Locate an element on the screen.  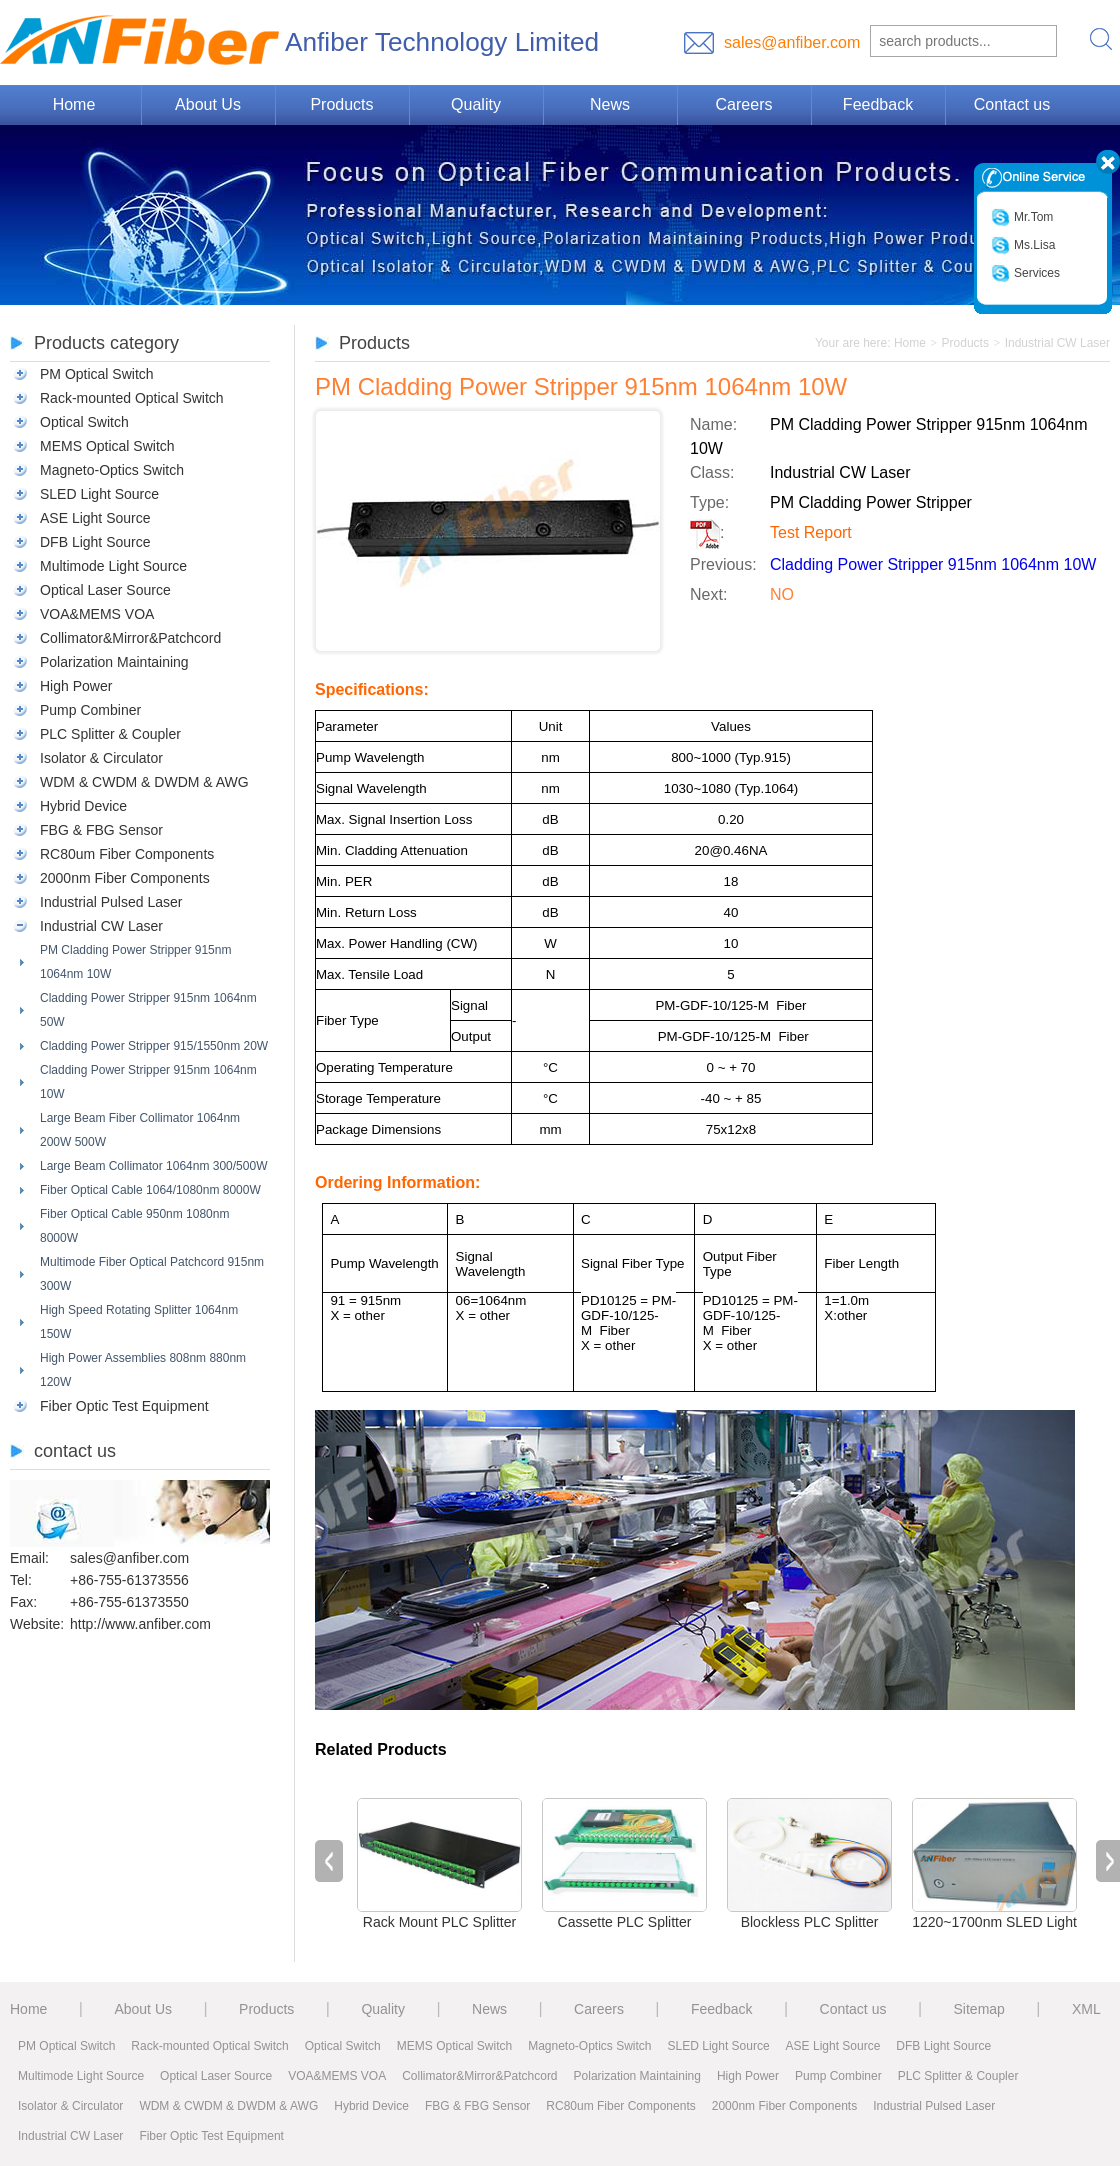
Large Beam Collimator 1064nm 300/500W is located at coordinates (153, 1166).